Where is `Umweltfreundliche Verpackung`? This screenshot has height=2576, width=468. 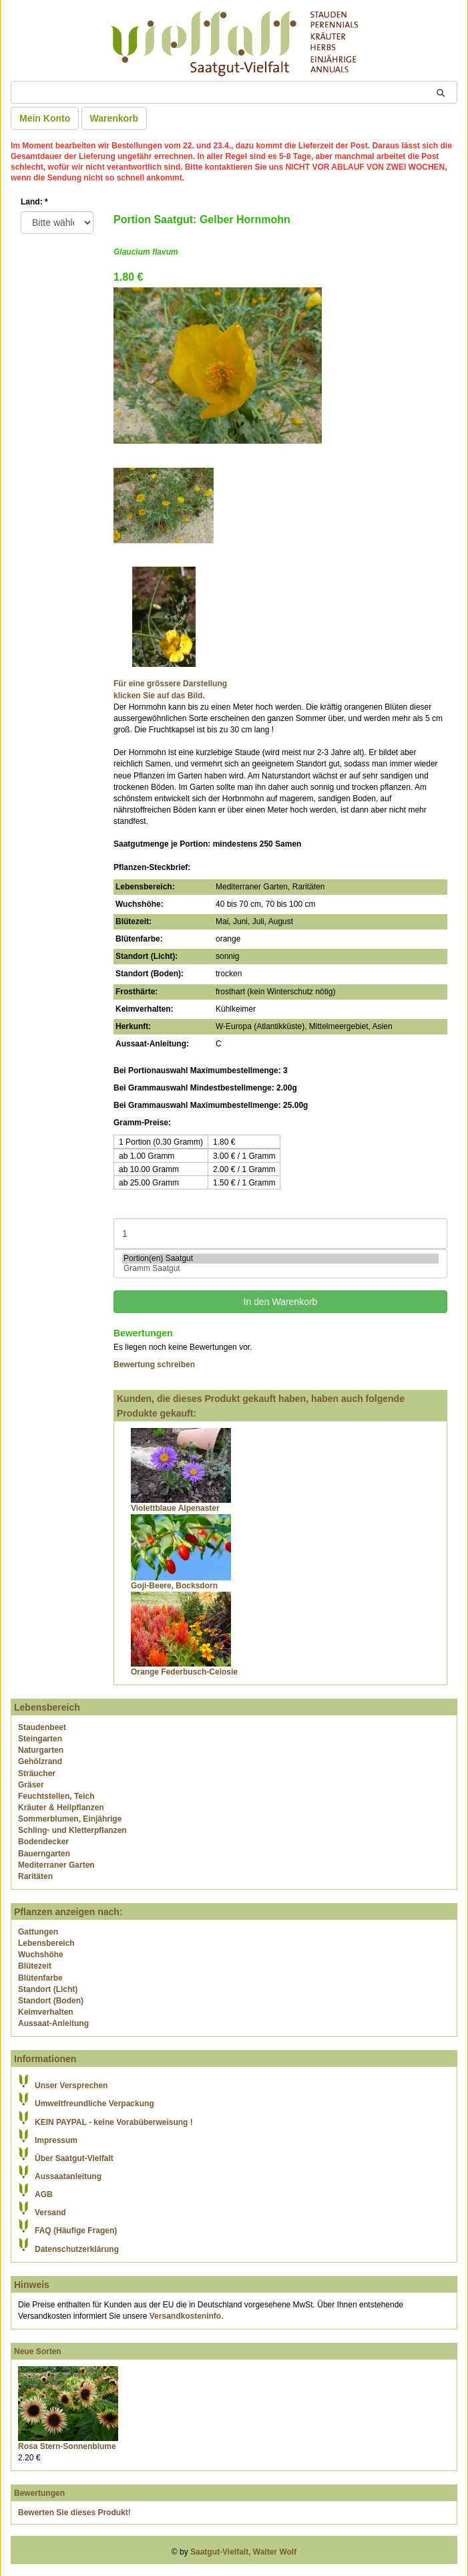 Umweltfreundliche Verpackung is located at coordinates (94, 2103).